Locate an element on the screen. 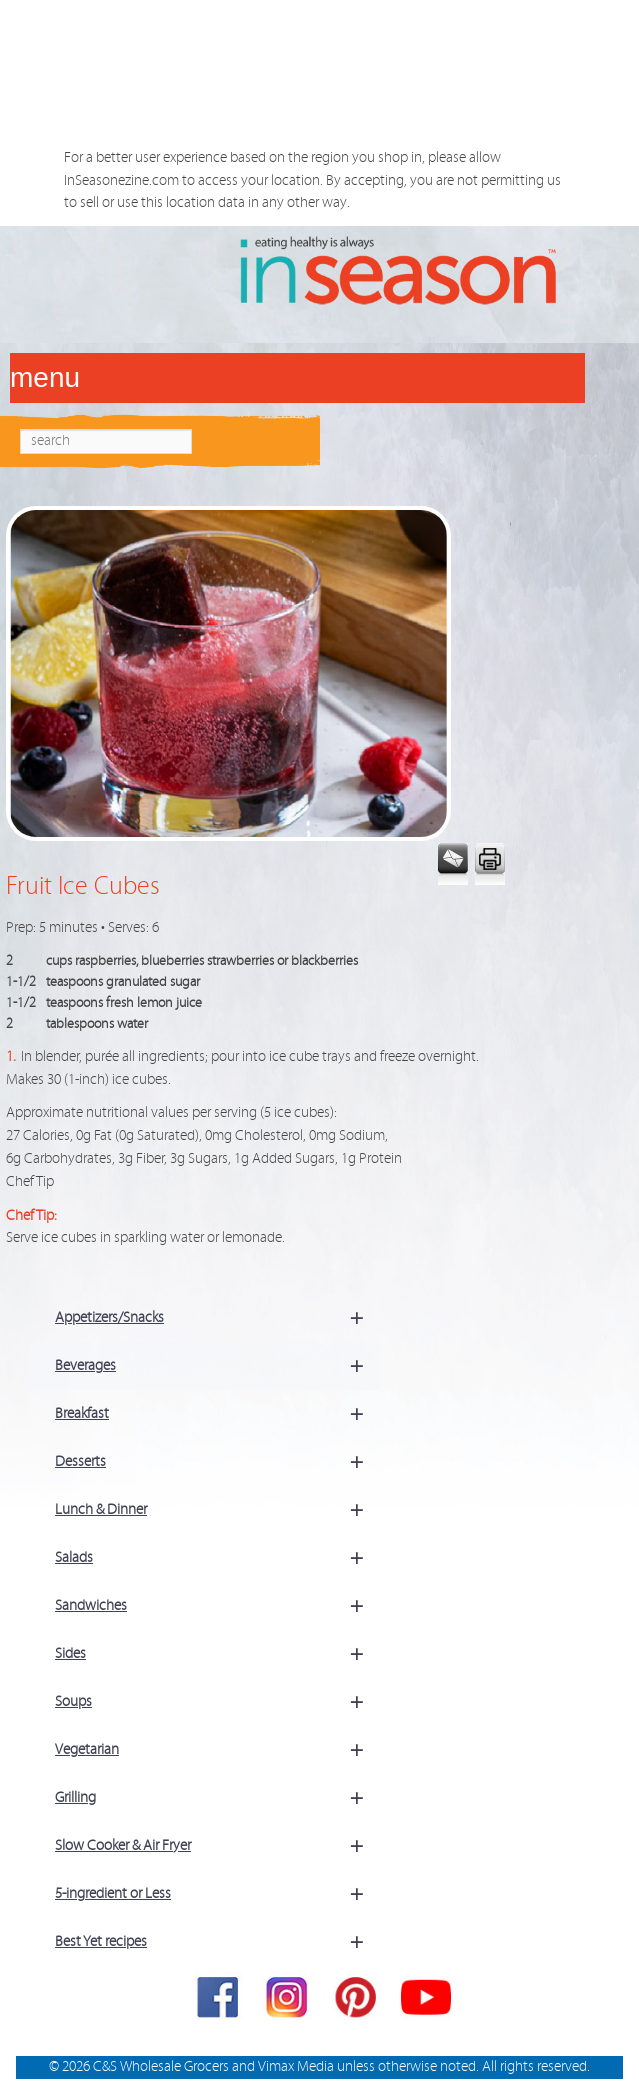  5-ingredient or Less is located at coordinates (217, 1894).